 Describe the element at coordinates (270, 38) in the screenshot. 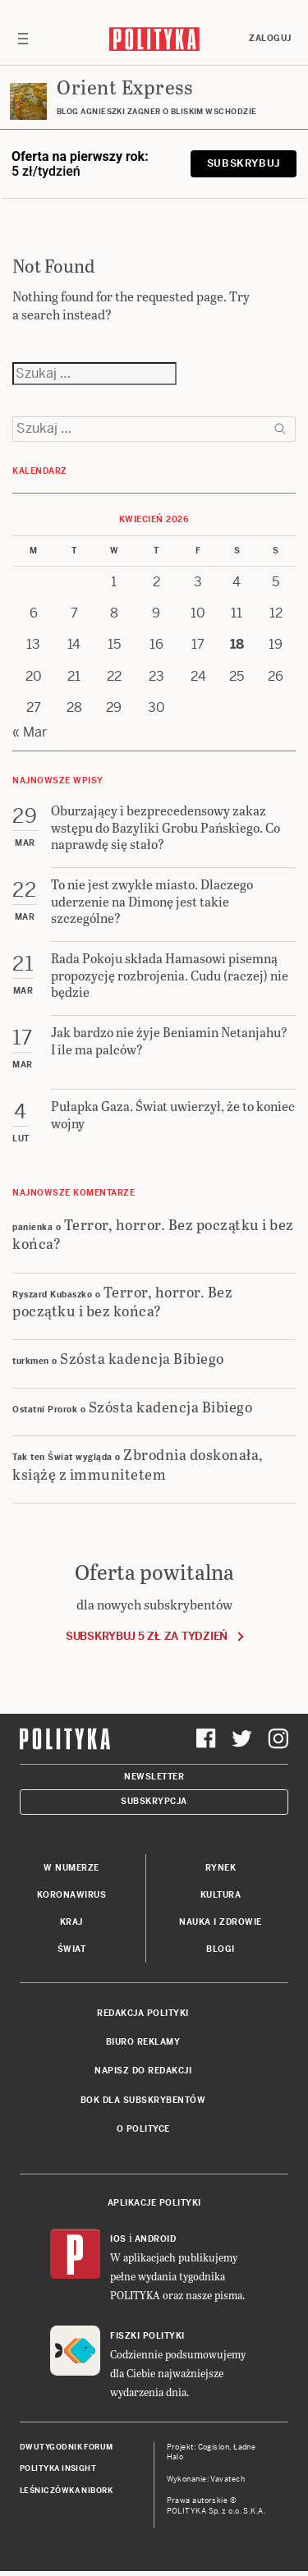

I see `Zaloguj` at that location.